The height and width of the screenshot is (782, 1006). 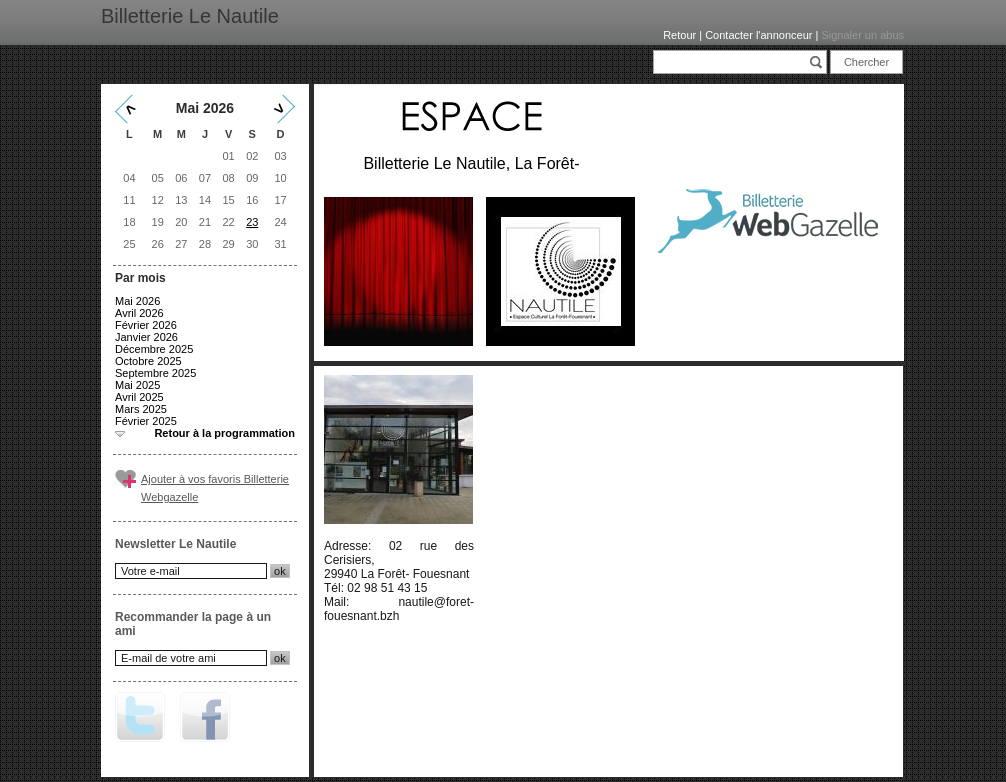 What do you see at coordinates (679, 35) in the screenshot?
I see `Retour` at bounding box center [679, 35].